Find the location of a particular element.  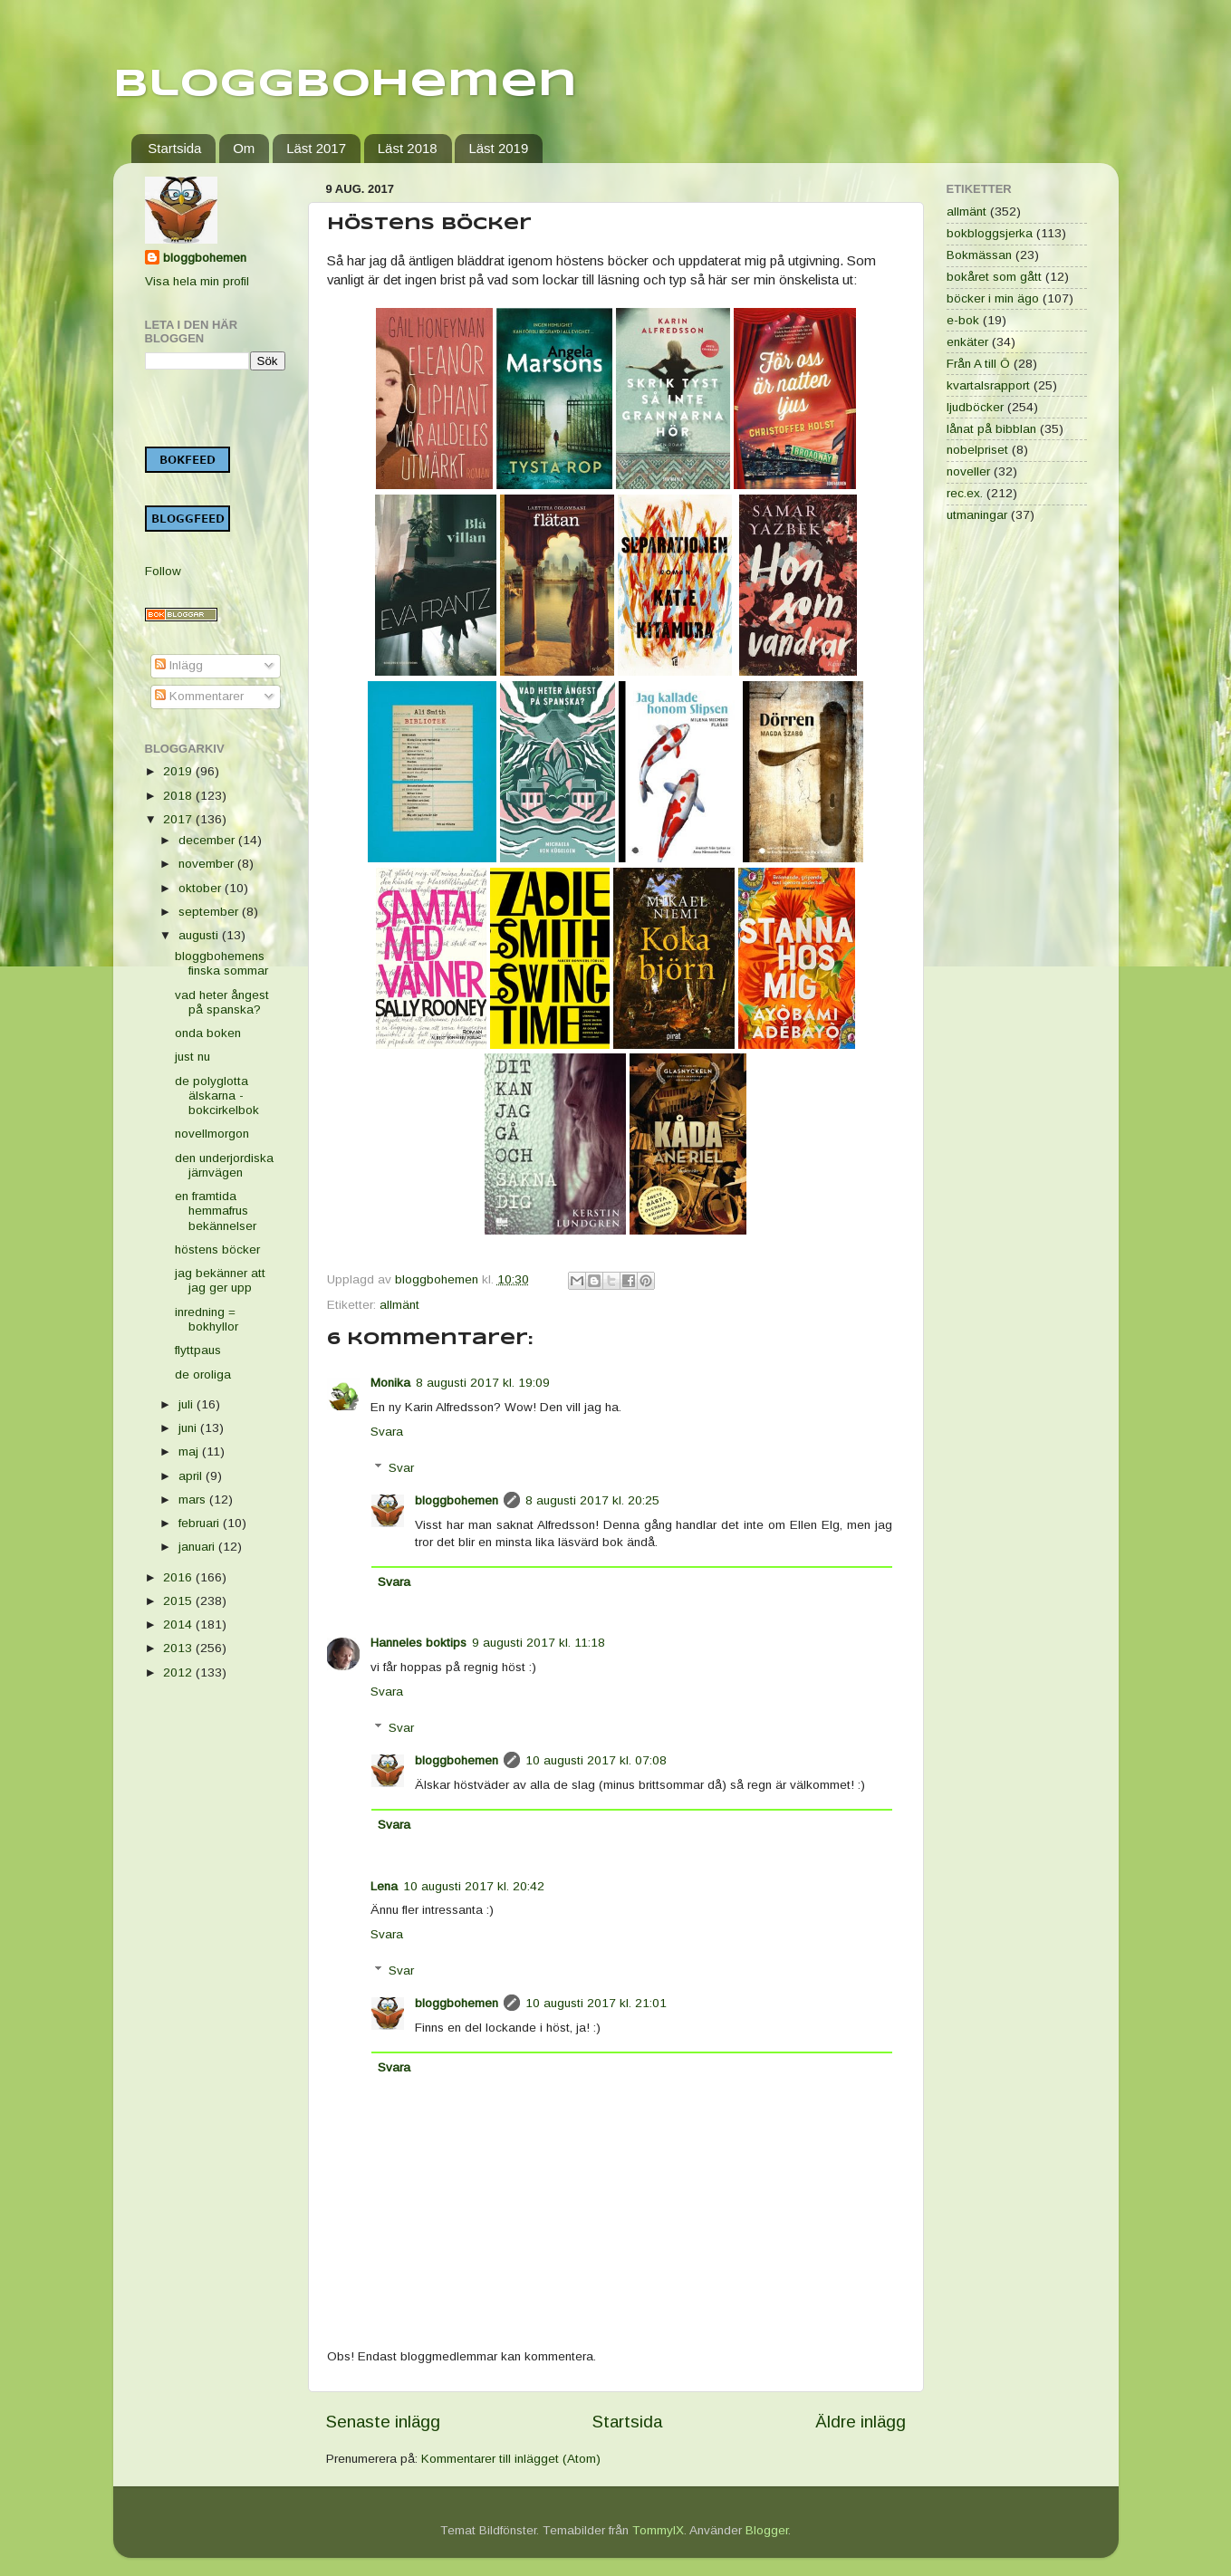

Kommentarer is located at coordinates (199, 696).